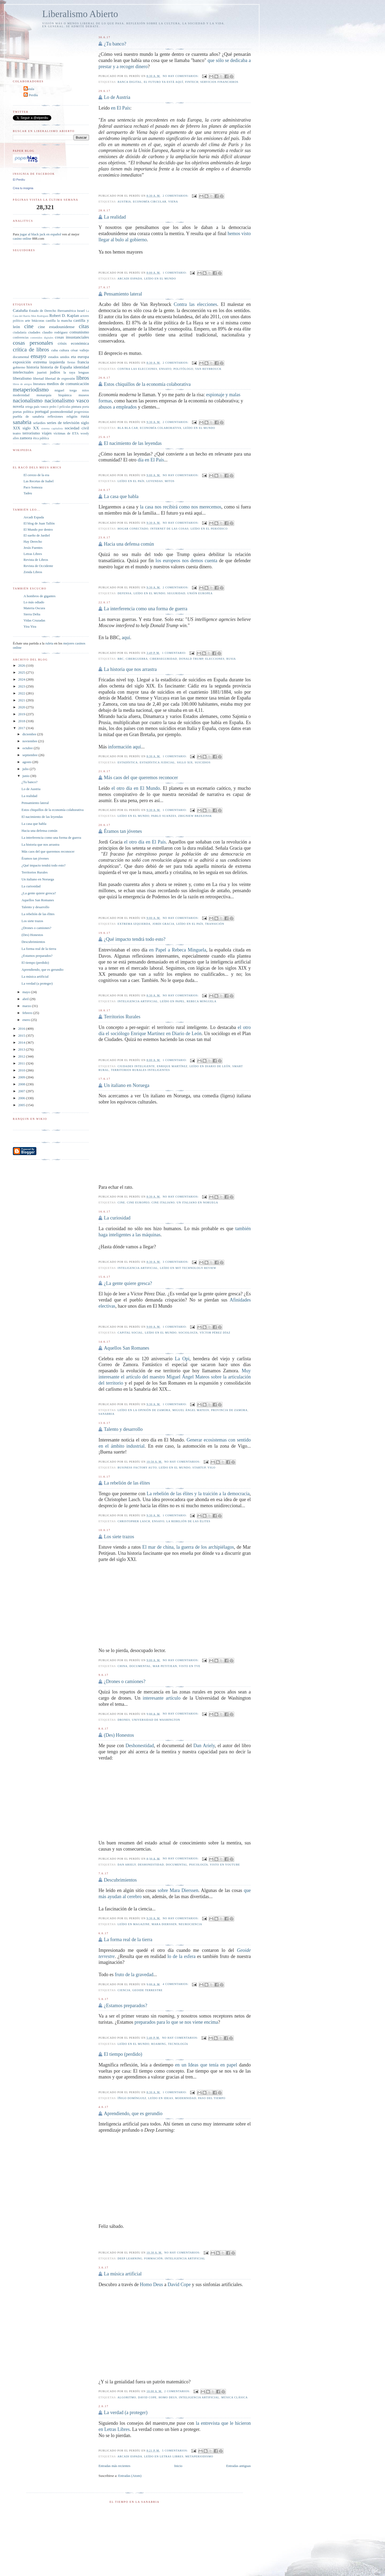 This screenshot has height=2576, width=385. What do you see at coordinates (234, 2397) in the screenshot?
I see `música clásica` at bounding box center [234, 2397].